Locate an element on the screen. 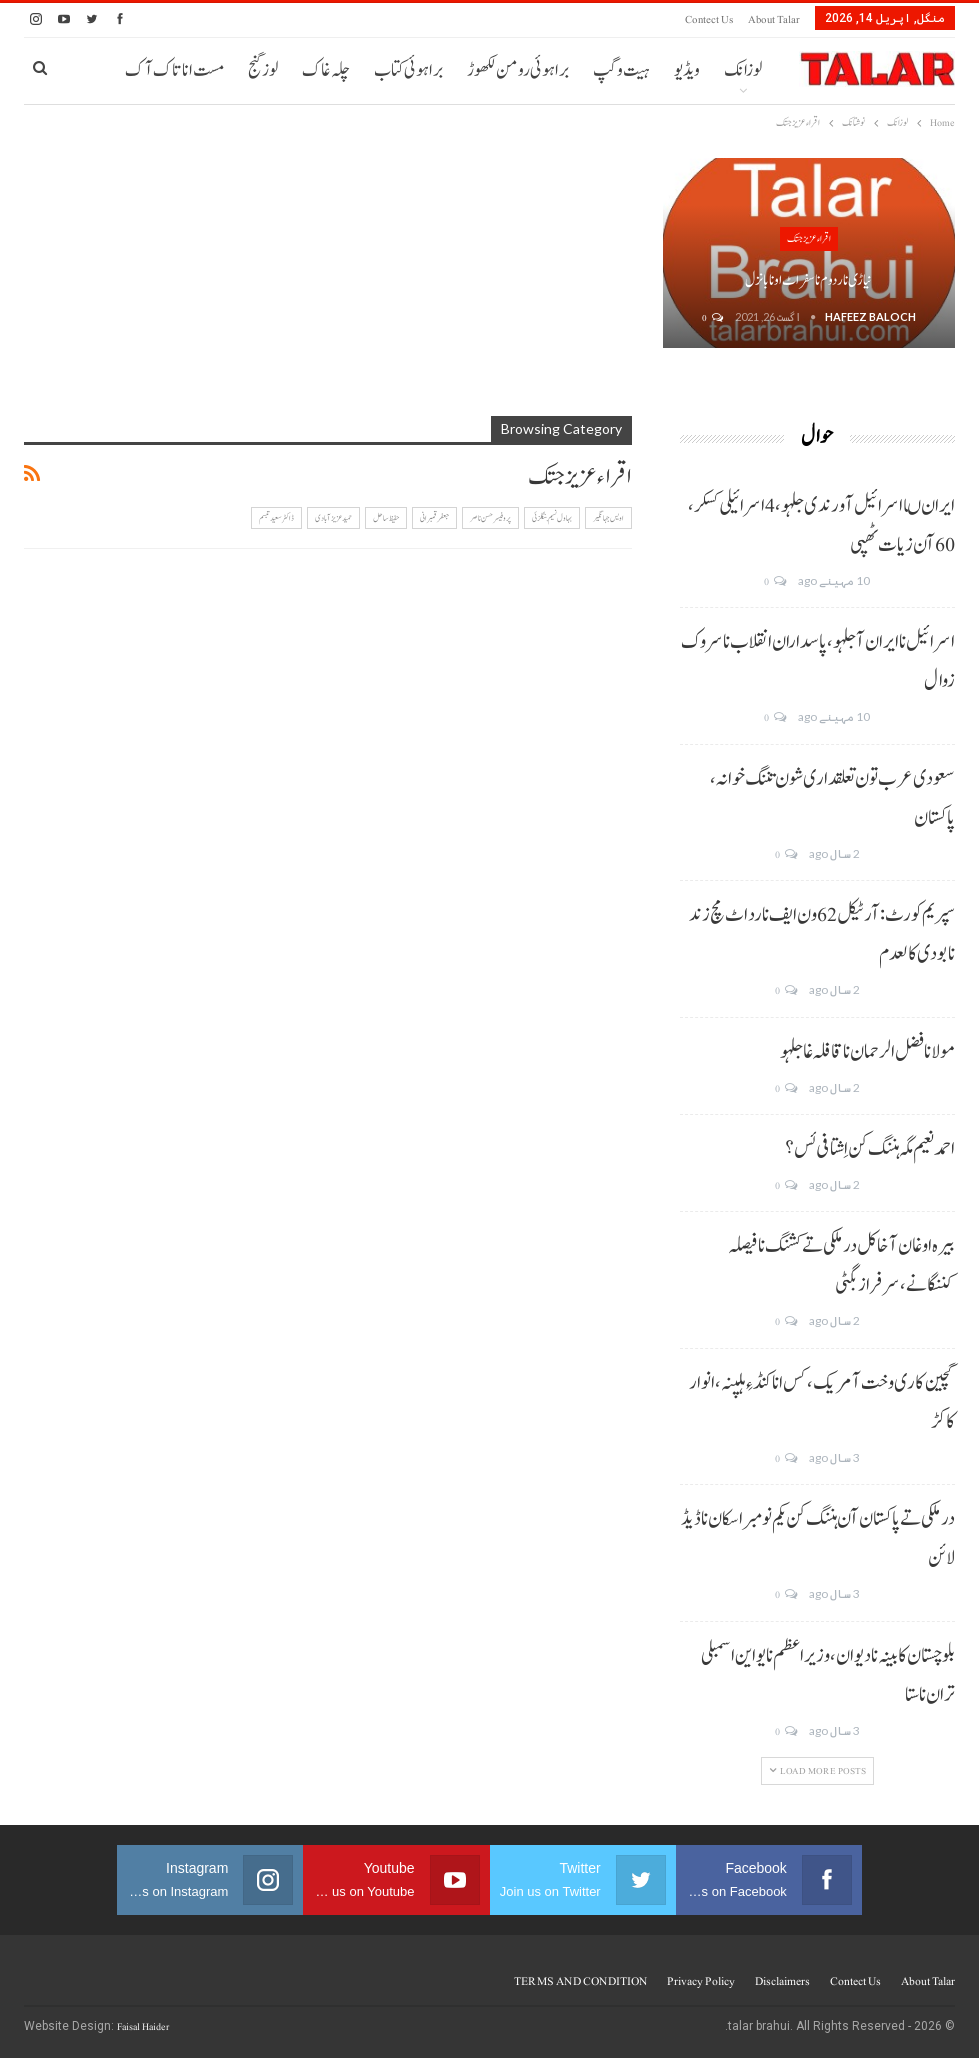 This screenshot has height=2058, width=979. اقراء عزیز جتک is located at coordinates (809, 238).